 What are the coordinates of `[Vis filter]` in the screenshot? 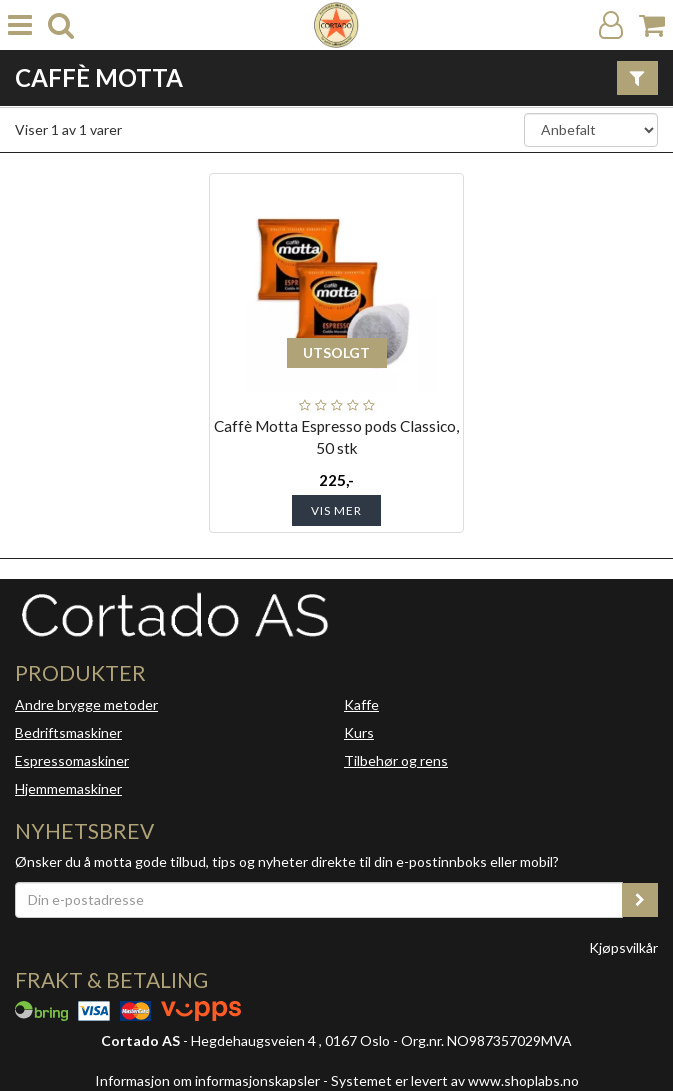 It's located at (637, 78).